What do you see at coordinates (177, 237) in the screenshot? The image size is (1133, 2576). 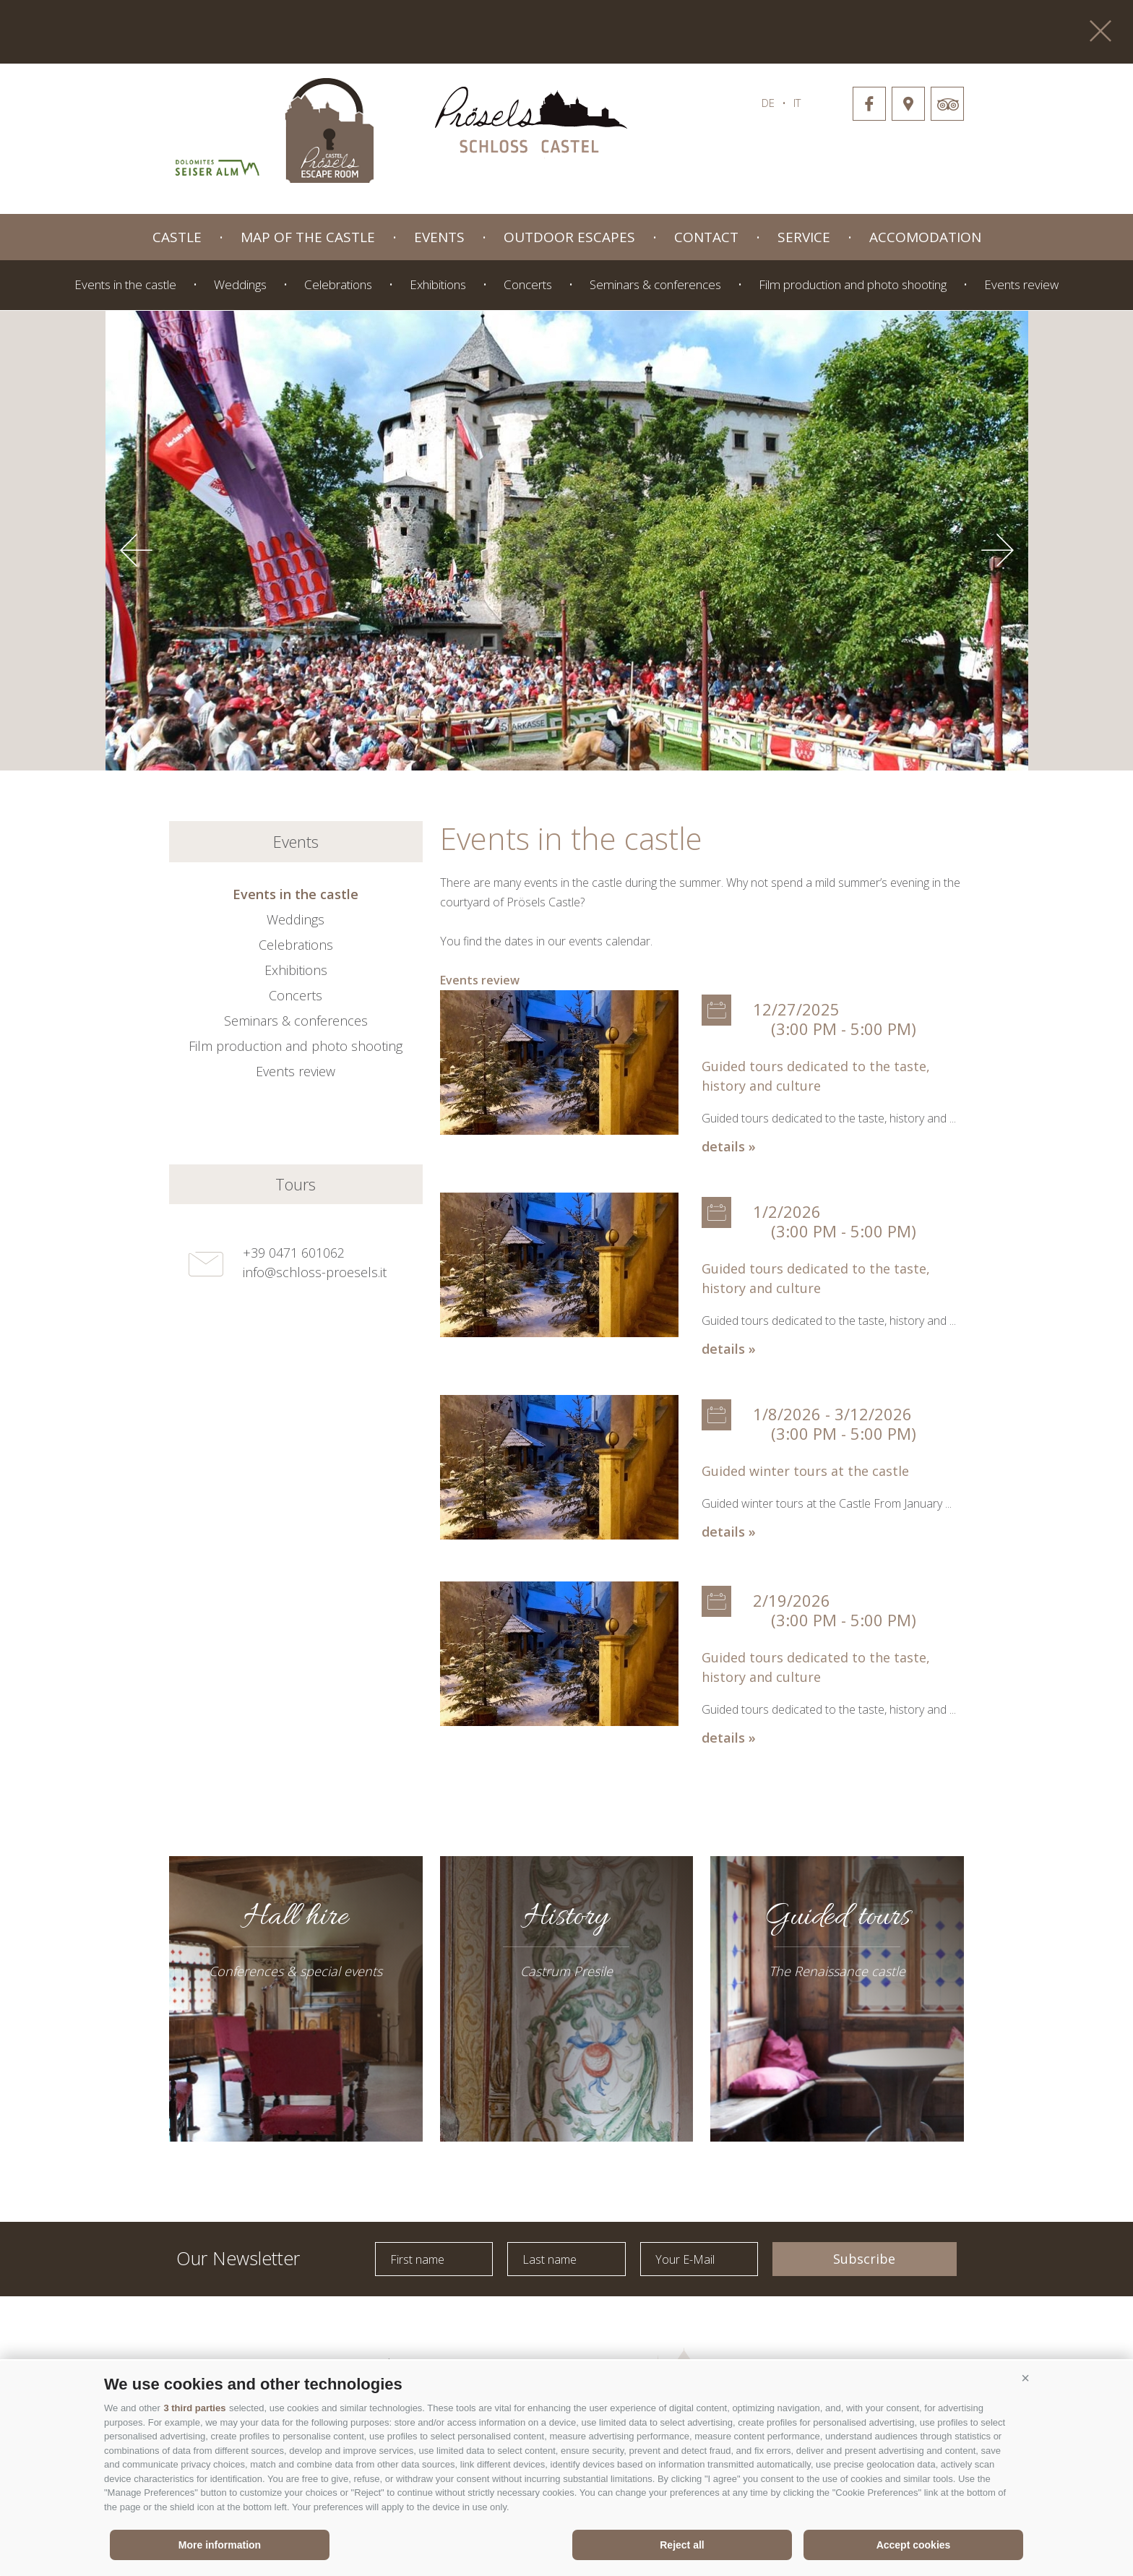 I see `Castle` at bounding box center [177, 237].